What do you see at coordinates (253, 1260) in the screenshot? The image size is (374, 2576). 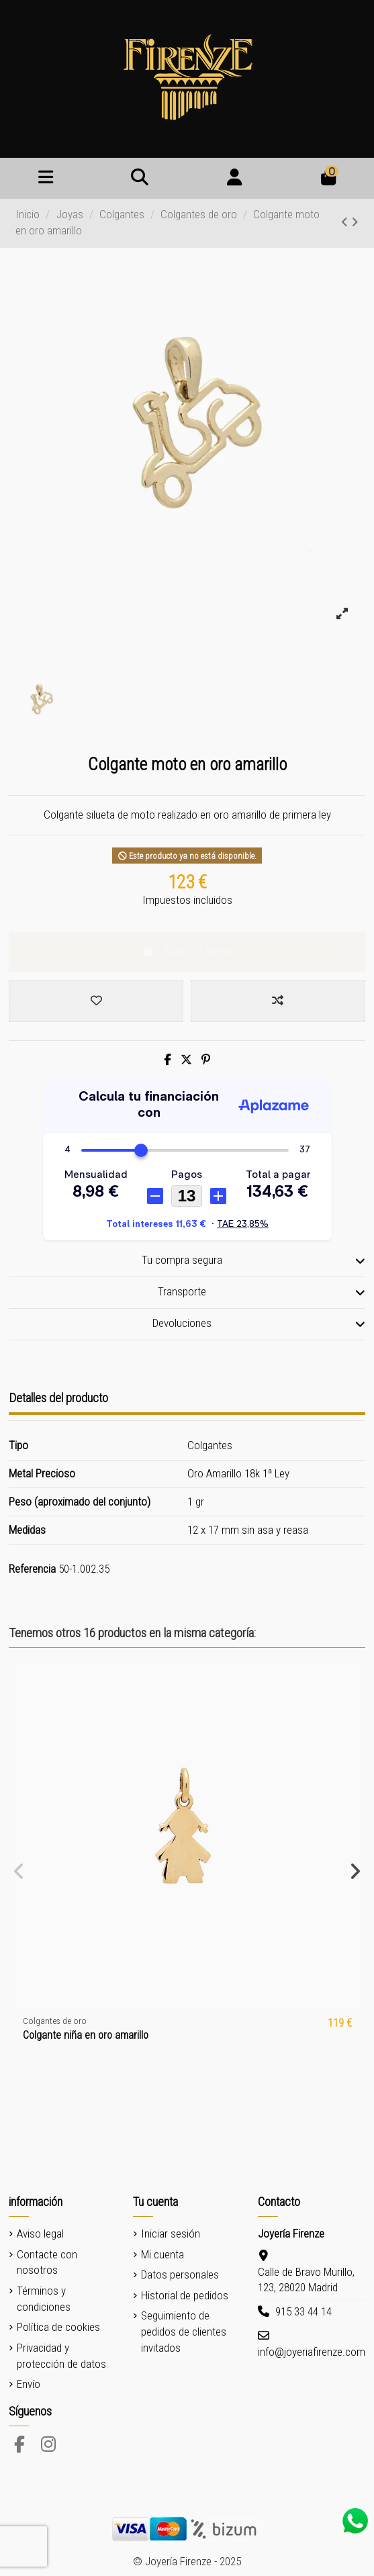 I see `Tu compra segura` at bounding box center [253, 1260].